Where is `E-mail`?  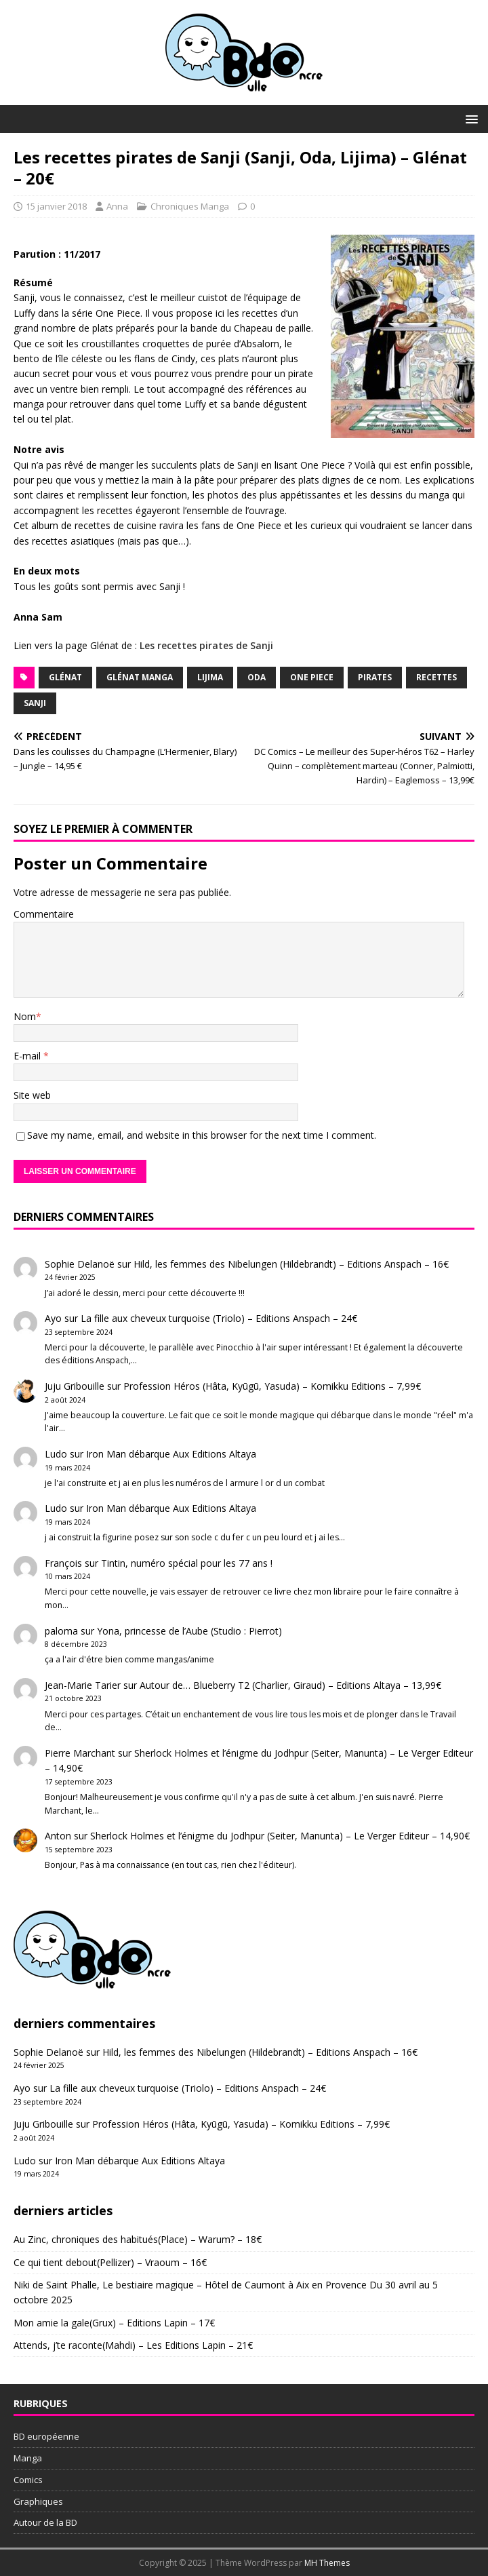 E-mail is located at coordinates (28, 1055).